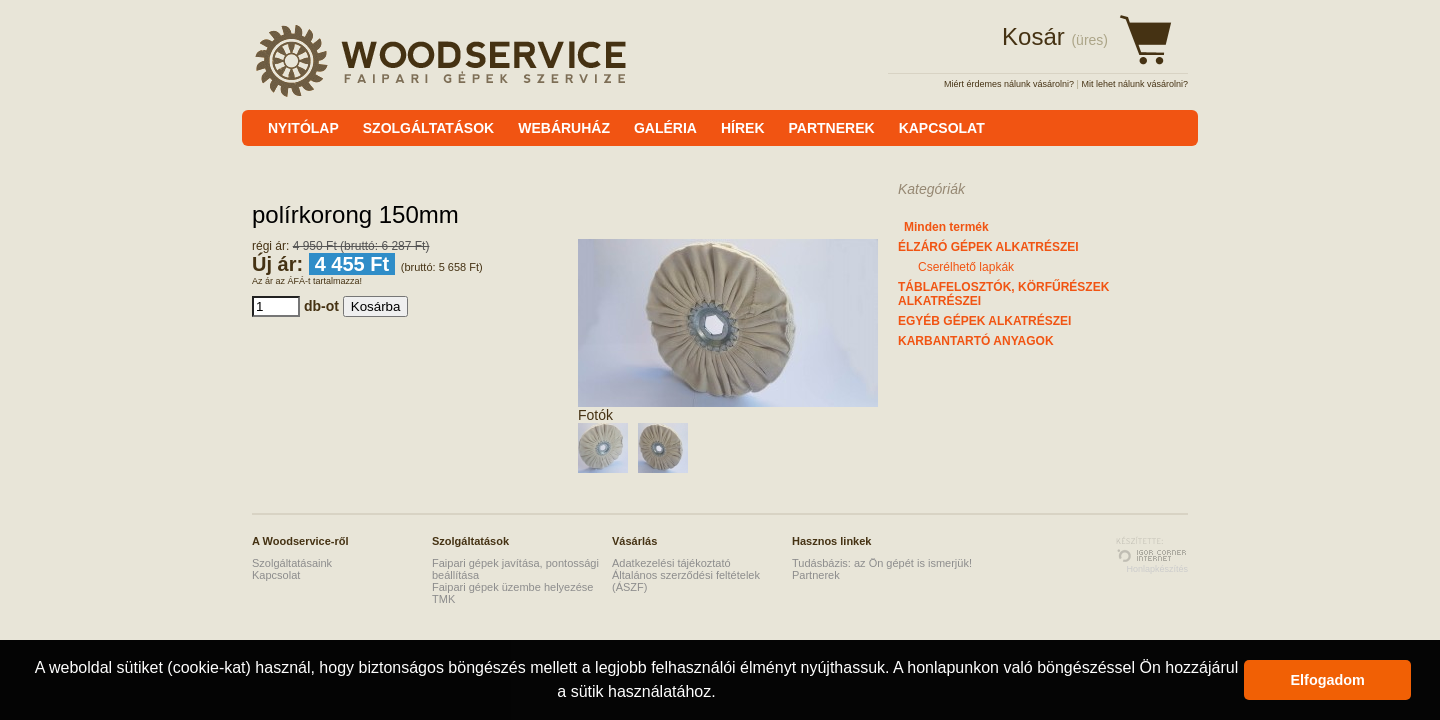 The width and height of the screenshot is (1440, 720). Describe the element at coordinates (276, 575) in the screenshot. I see `Kapcsolat` at that location.